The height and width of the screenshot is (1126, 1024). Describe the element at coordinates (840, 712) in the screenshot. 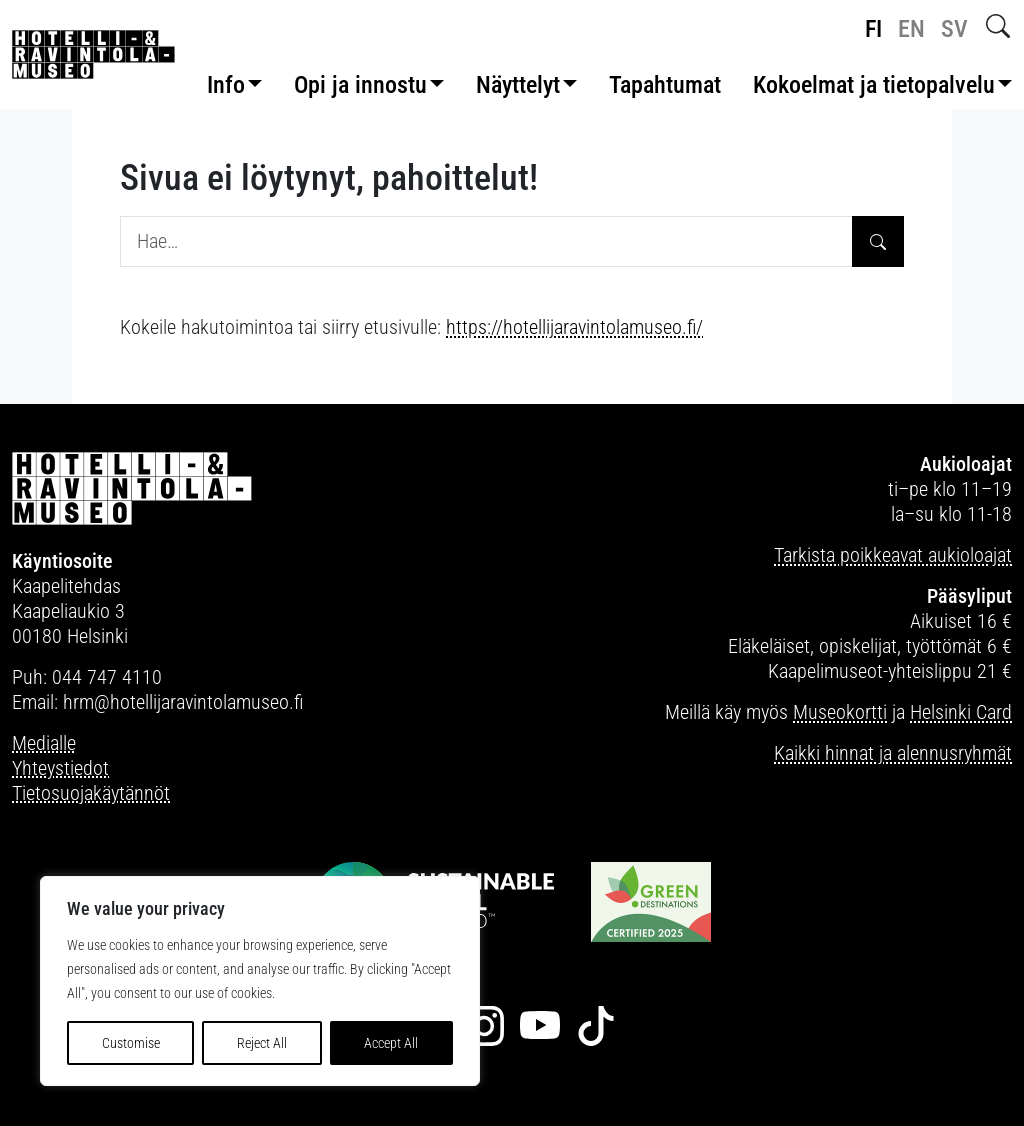

I see `Museokortti` at that location.